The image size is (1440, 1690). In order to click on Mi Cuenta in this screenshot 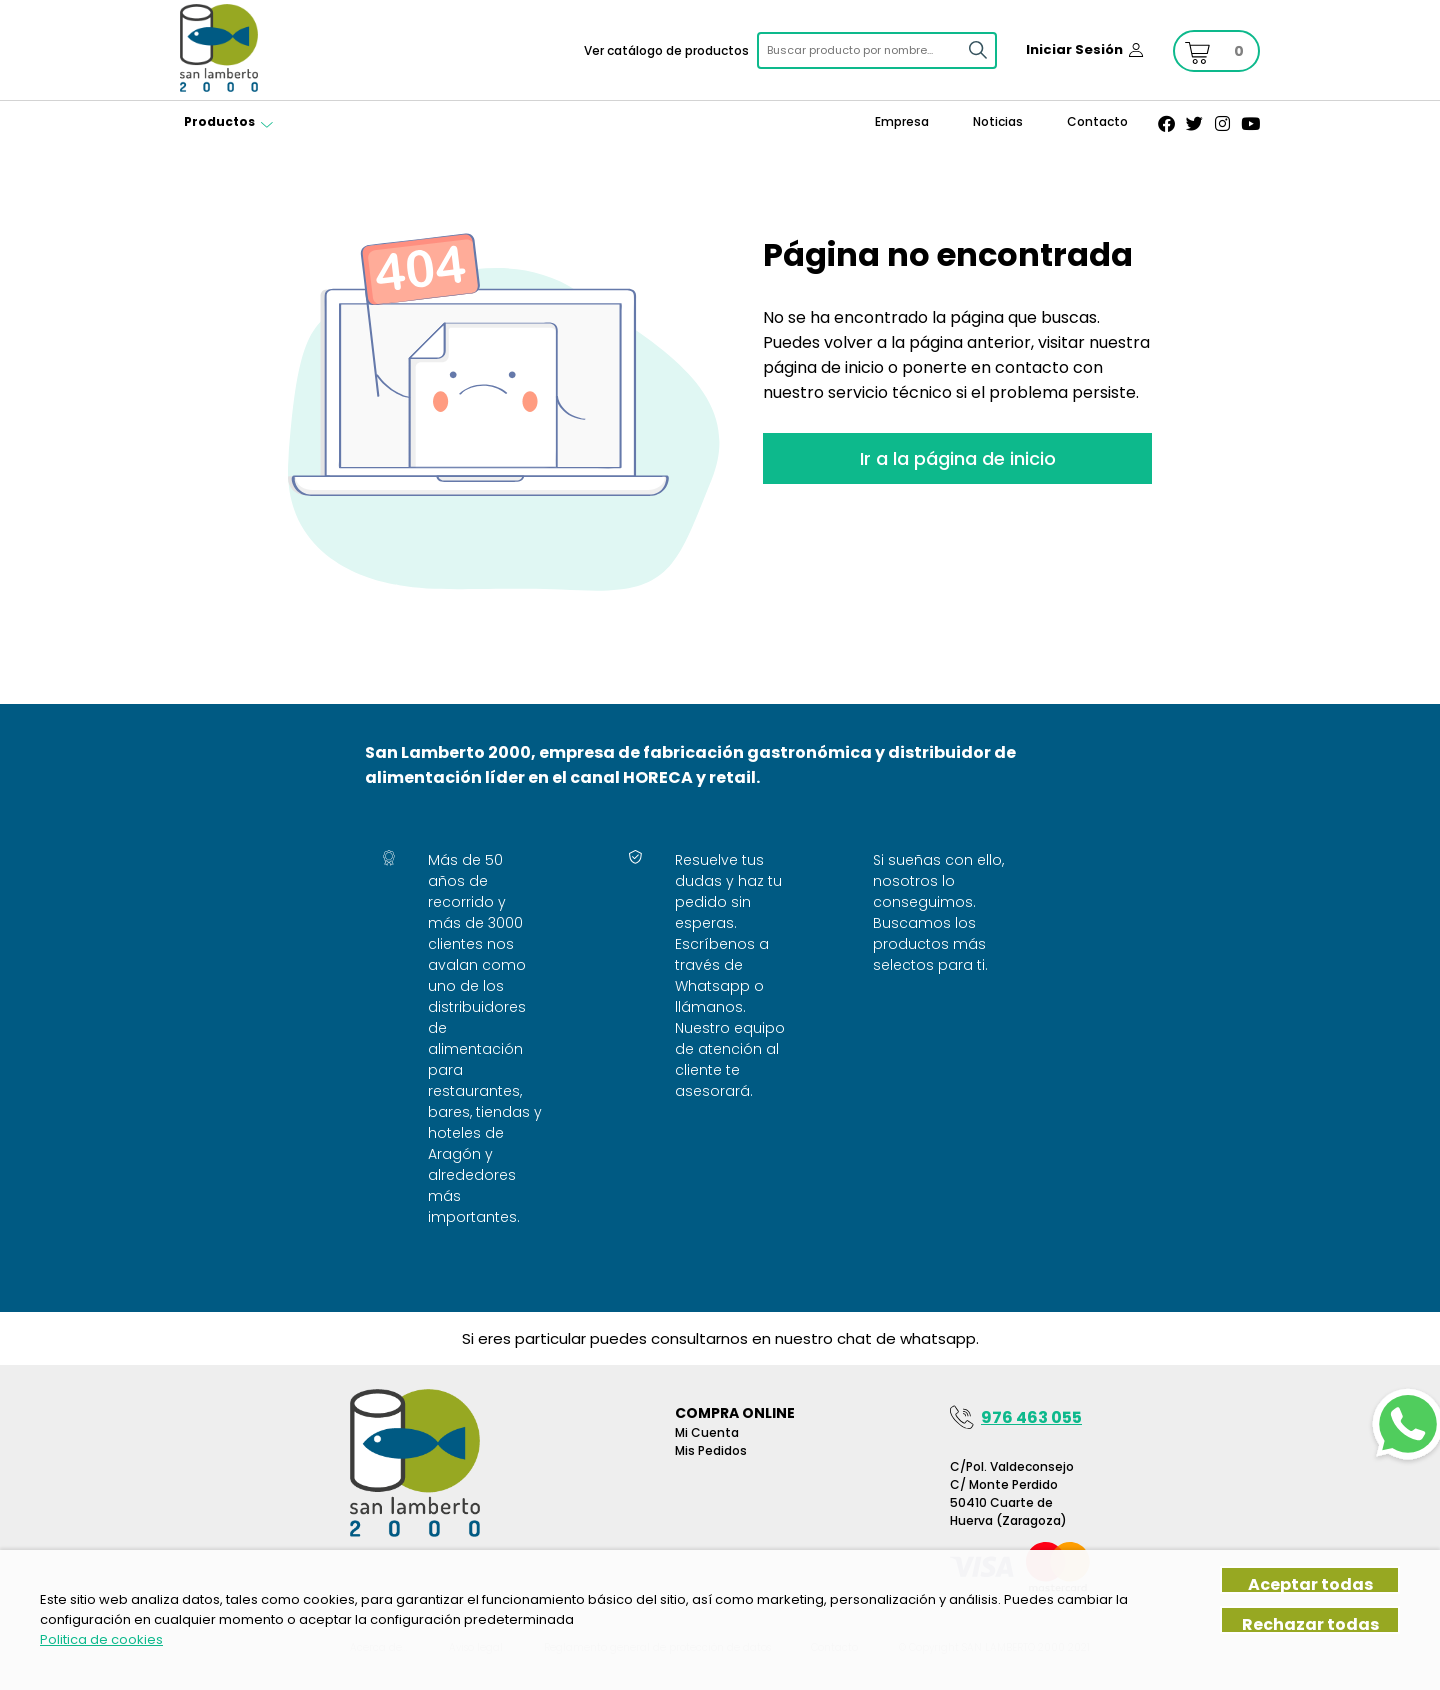, I will do `click(707, 1432)`.